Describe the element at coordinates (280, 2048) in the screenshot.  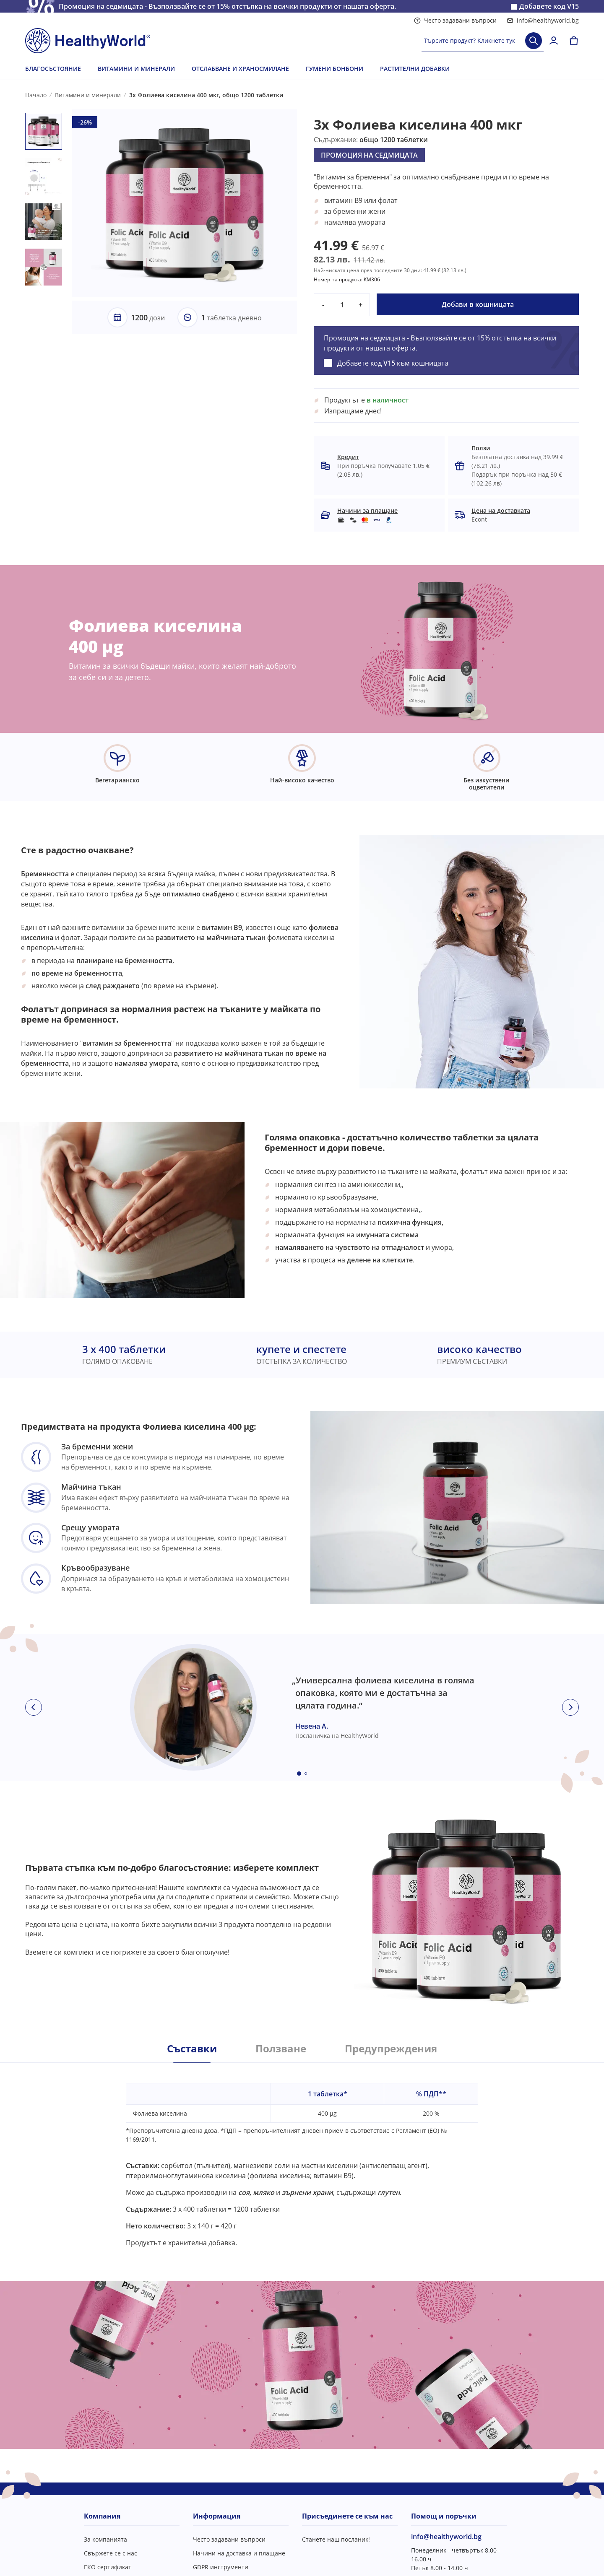
I see `Ползване [tab]` at that location.